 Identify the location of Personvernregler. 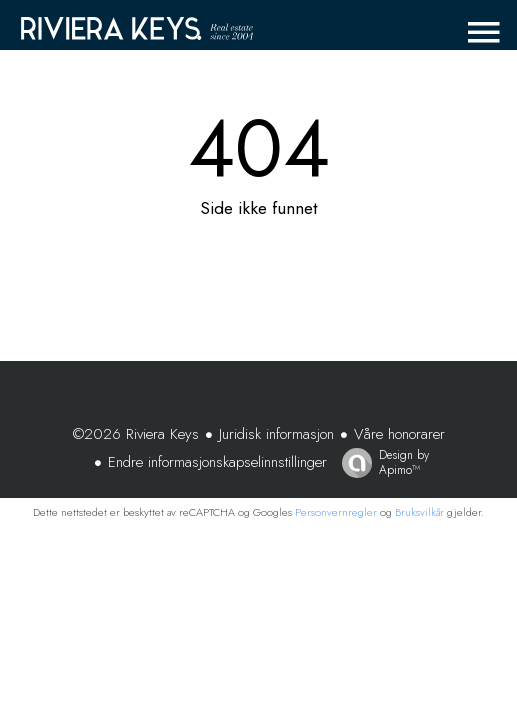
(336, 512).